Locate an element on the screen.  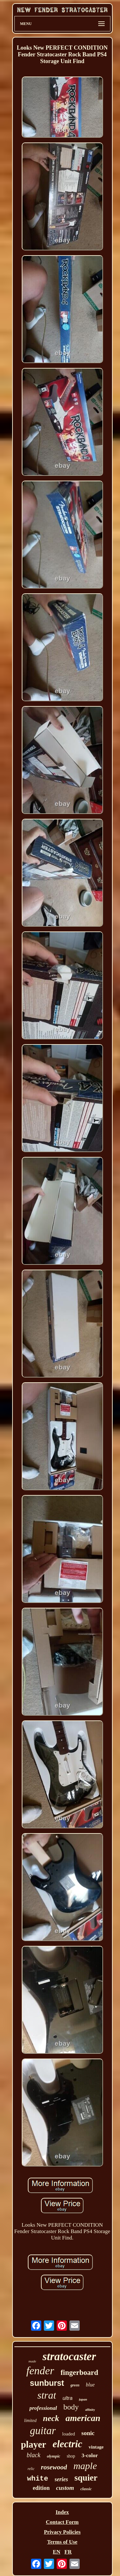
stratocaster is located at coordinates (69, 2356).